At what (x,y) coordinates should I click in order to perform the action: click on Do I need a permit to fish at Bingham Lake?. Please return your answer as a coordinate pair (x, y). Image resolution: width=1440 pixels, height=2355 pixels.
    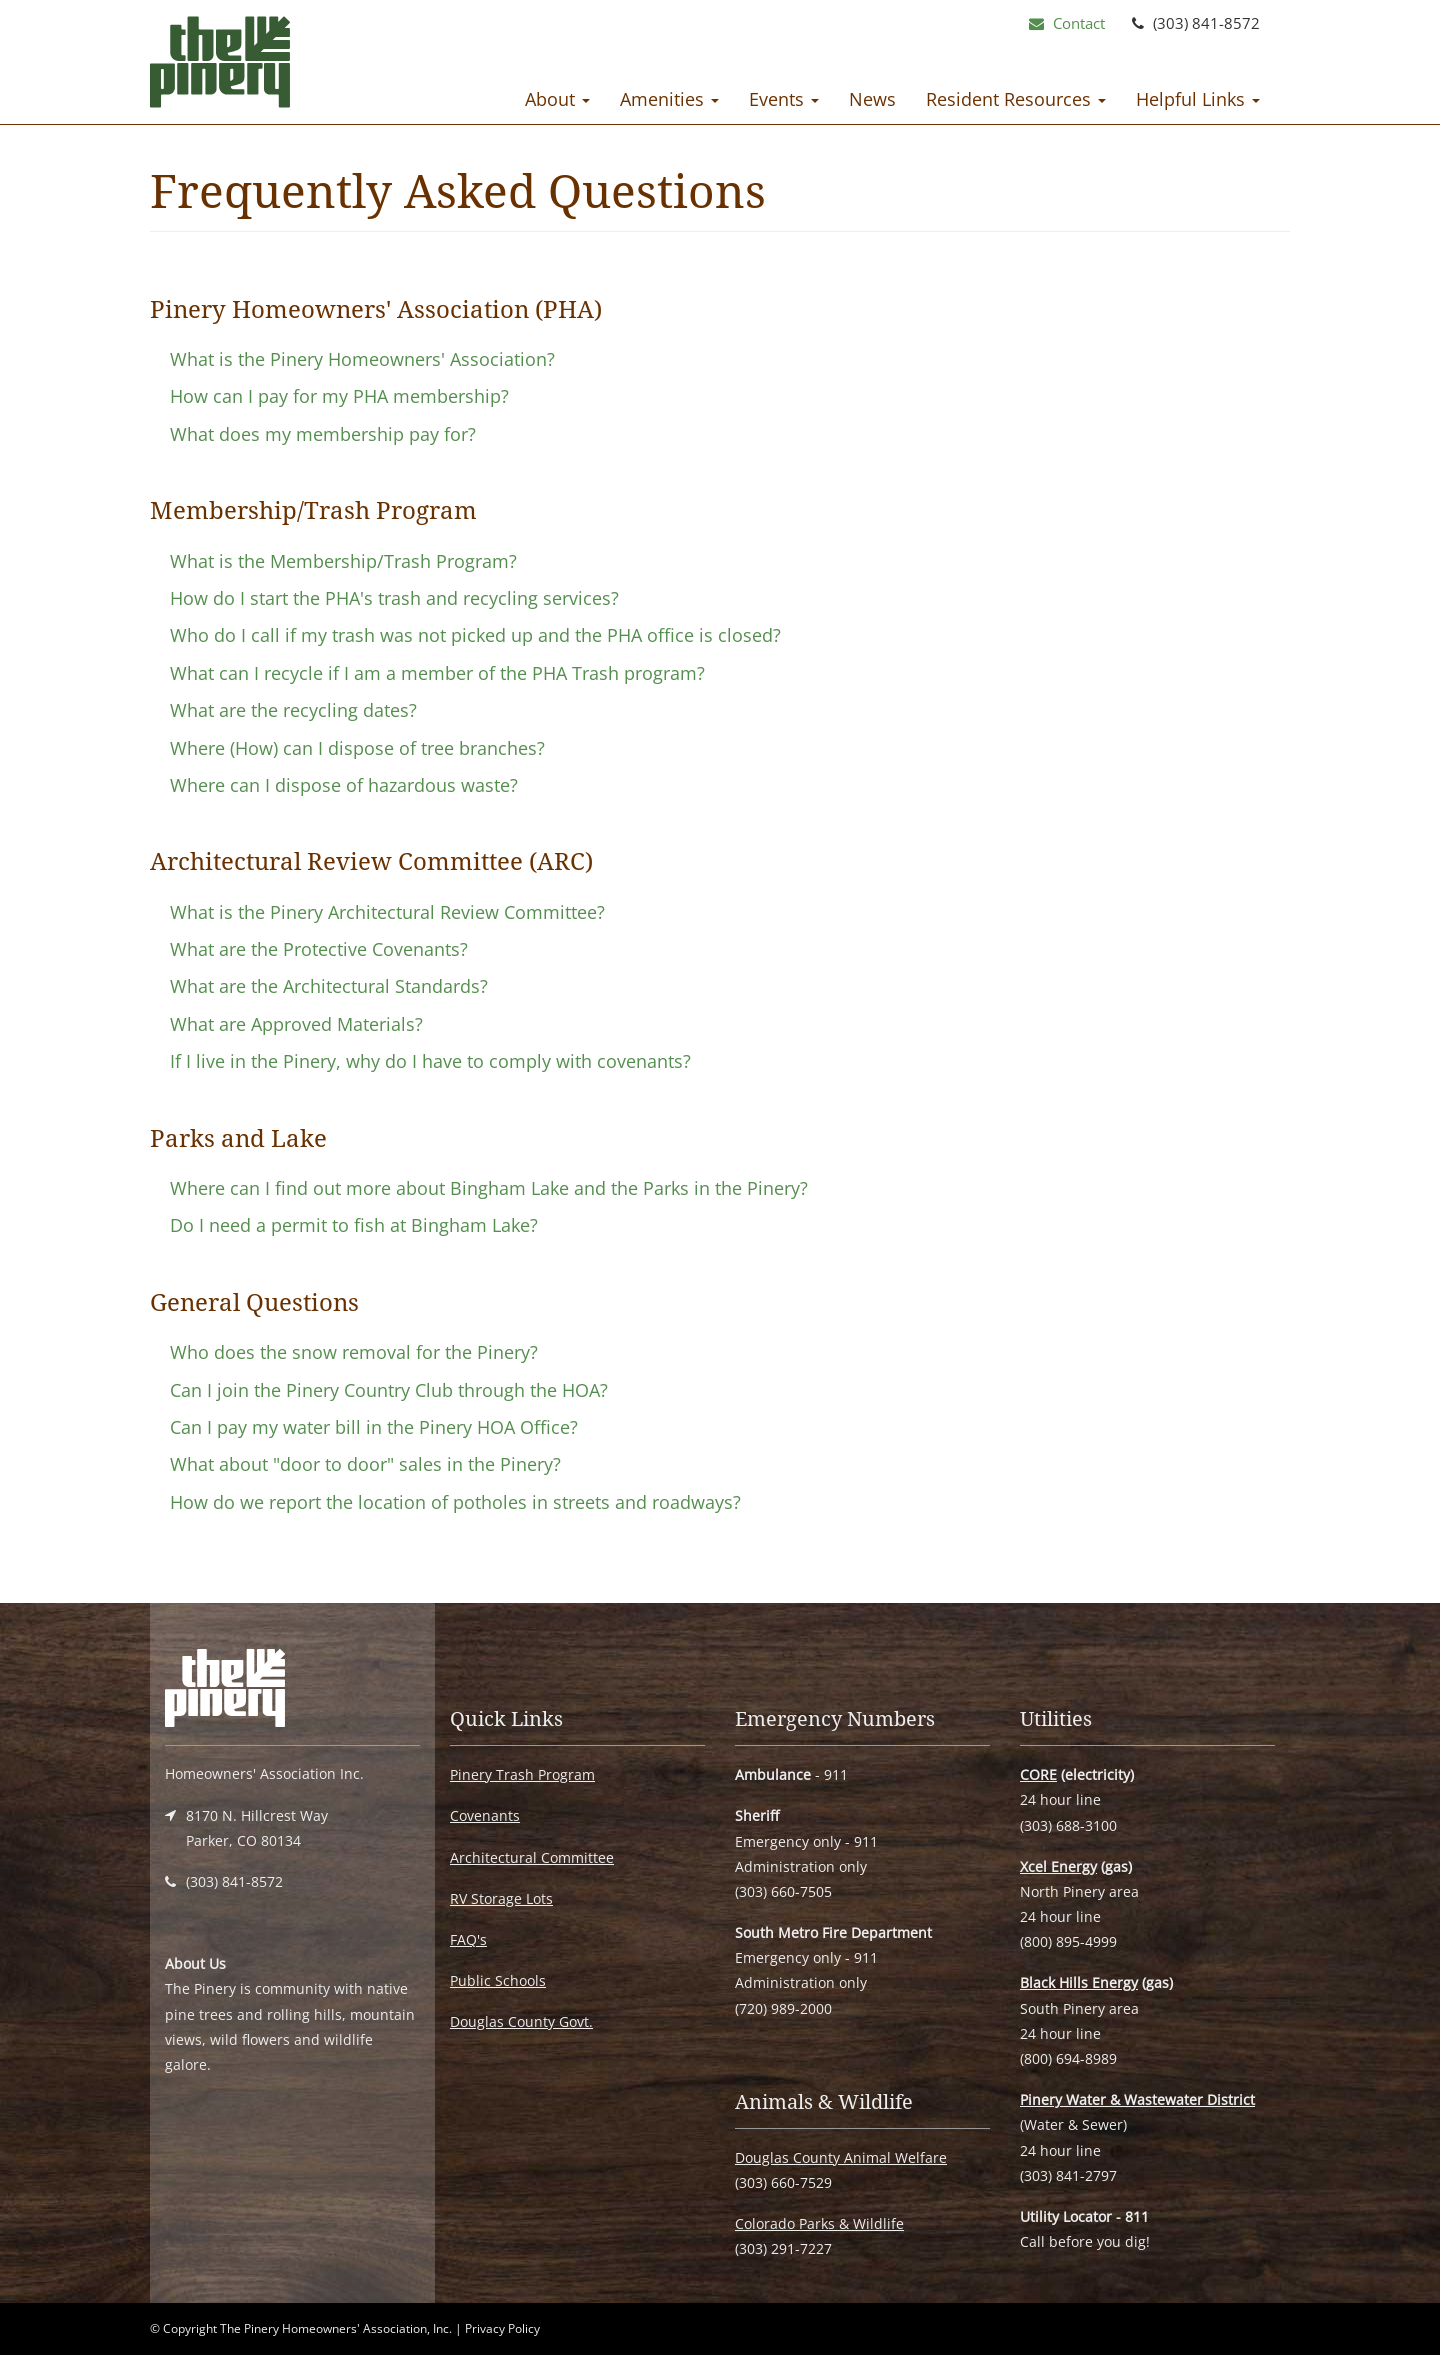
    Looking at the image, I should click on (354, 1225).